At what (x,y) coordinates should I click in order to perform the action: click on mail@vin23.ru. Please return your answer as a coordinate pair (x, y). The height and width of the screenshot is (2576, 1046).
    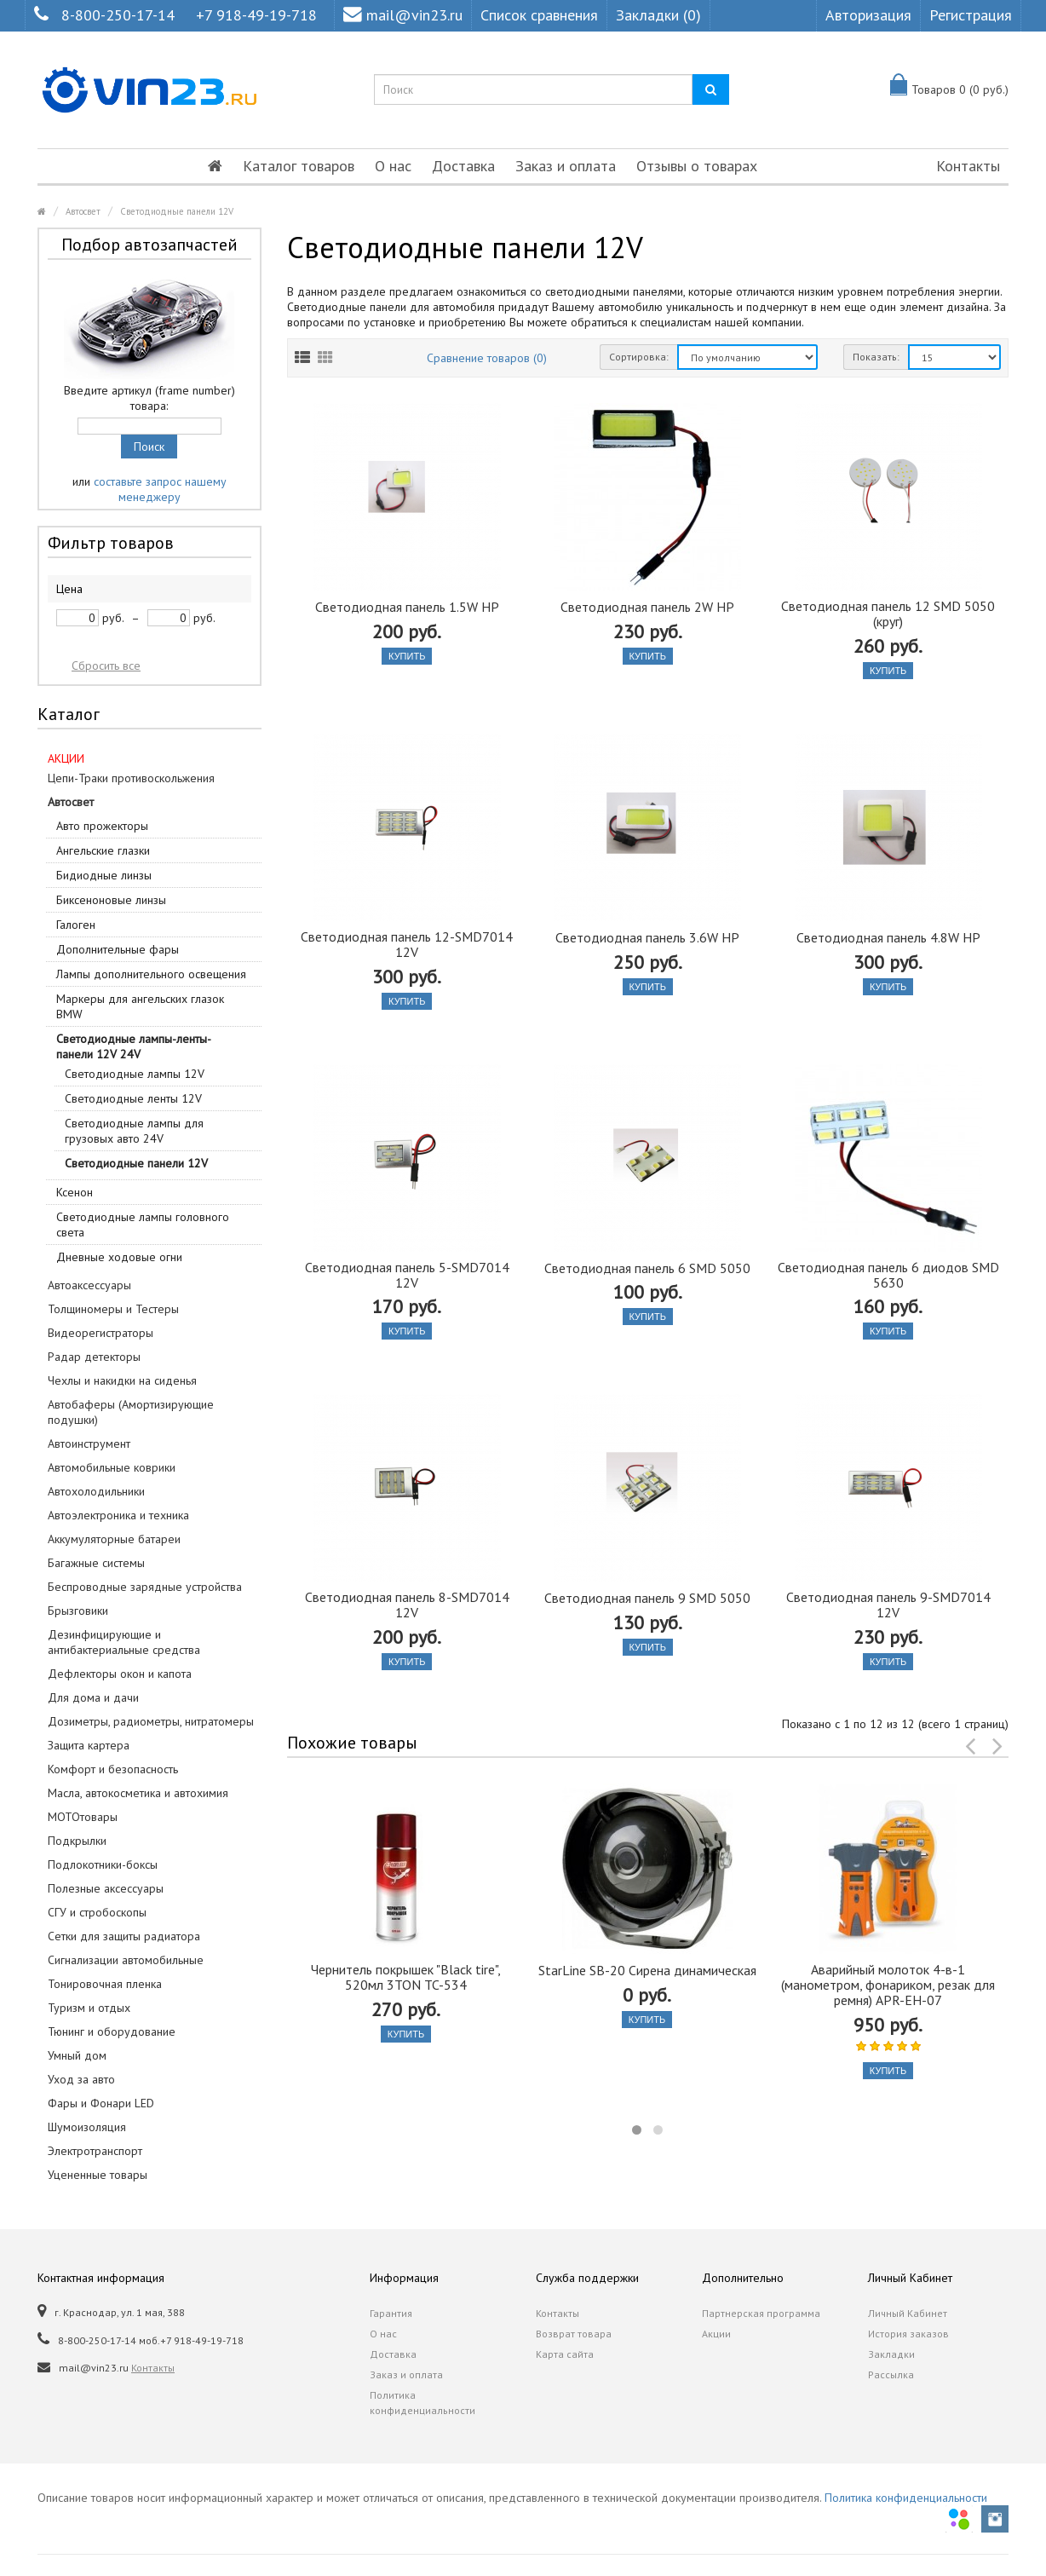
    Looking at the image, I should click on (403, 15).